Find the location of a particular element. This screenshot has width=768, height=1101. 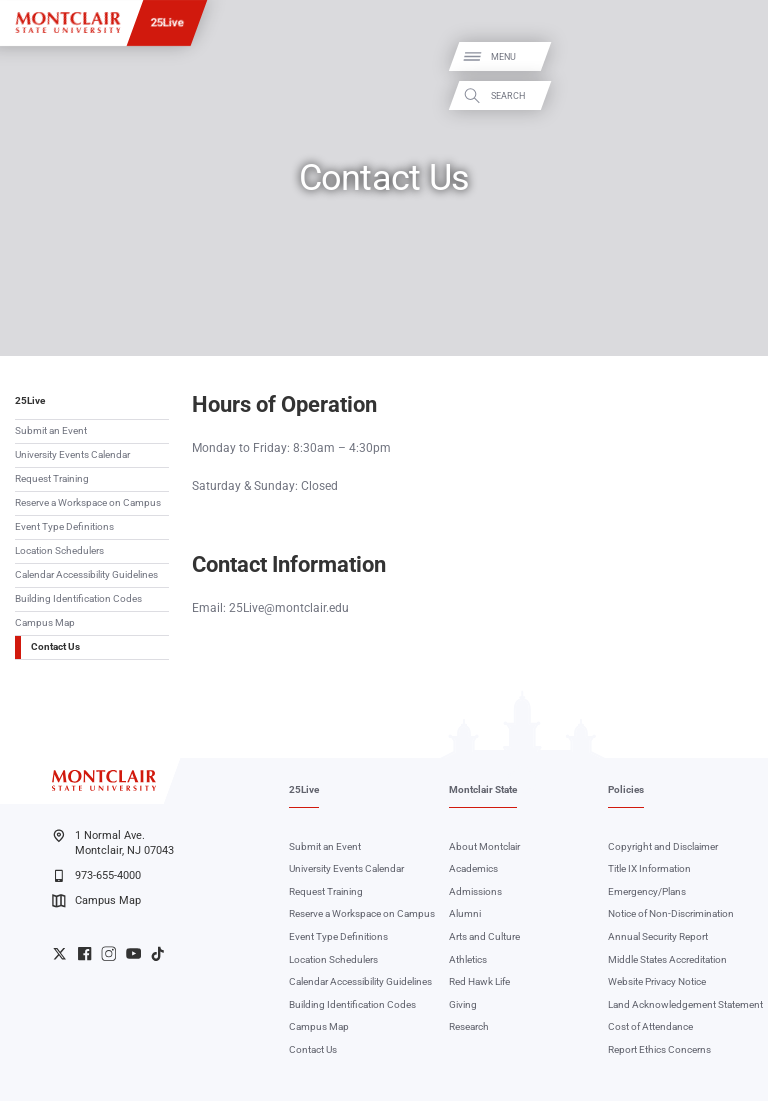

University Events Calendar is located at coordinates (72, 454).